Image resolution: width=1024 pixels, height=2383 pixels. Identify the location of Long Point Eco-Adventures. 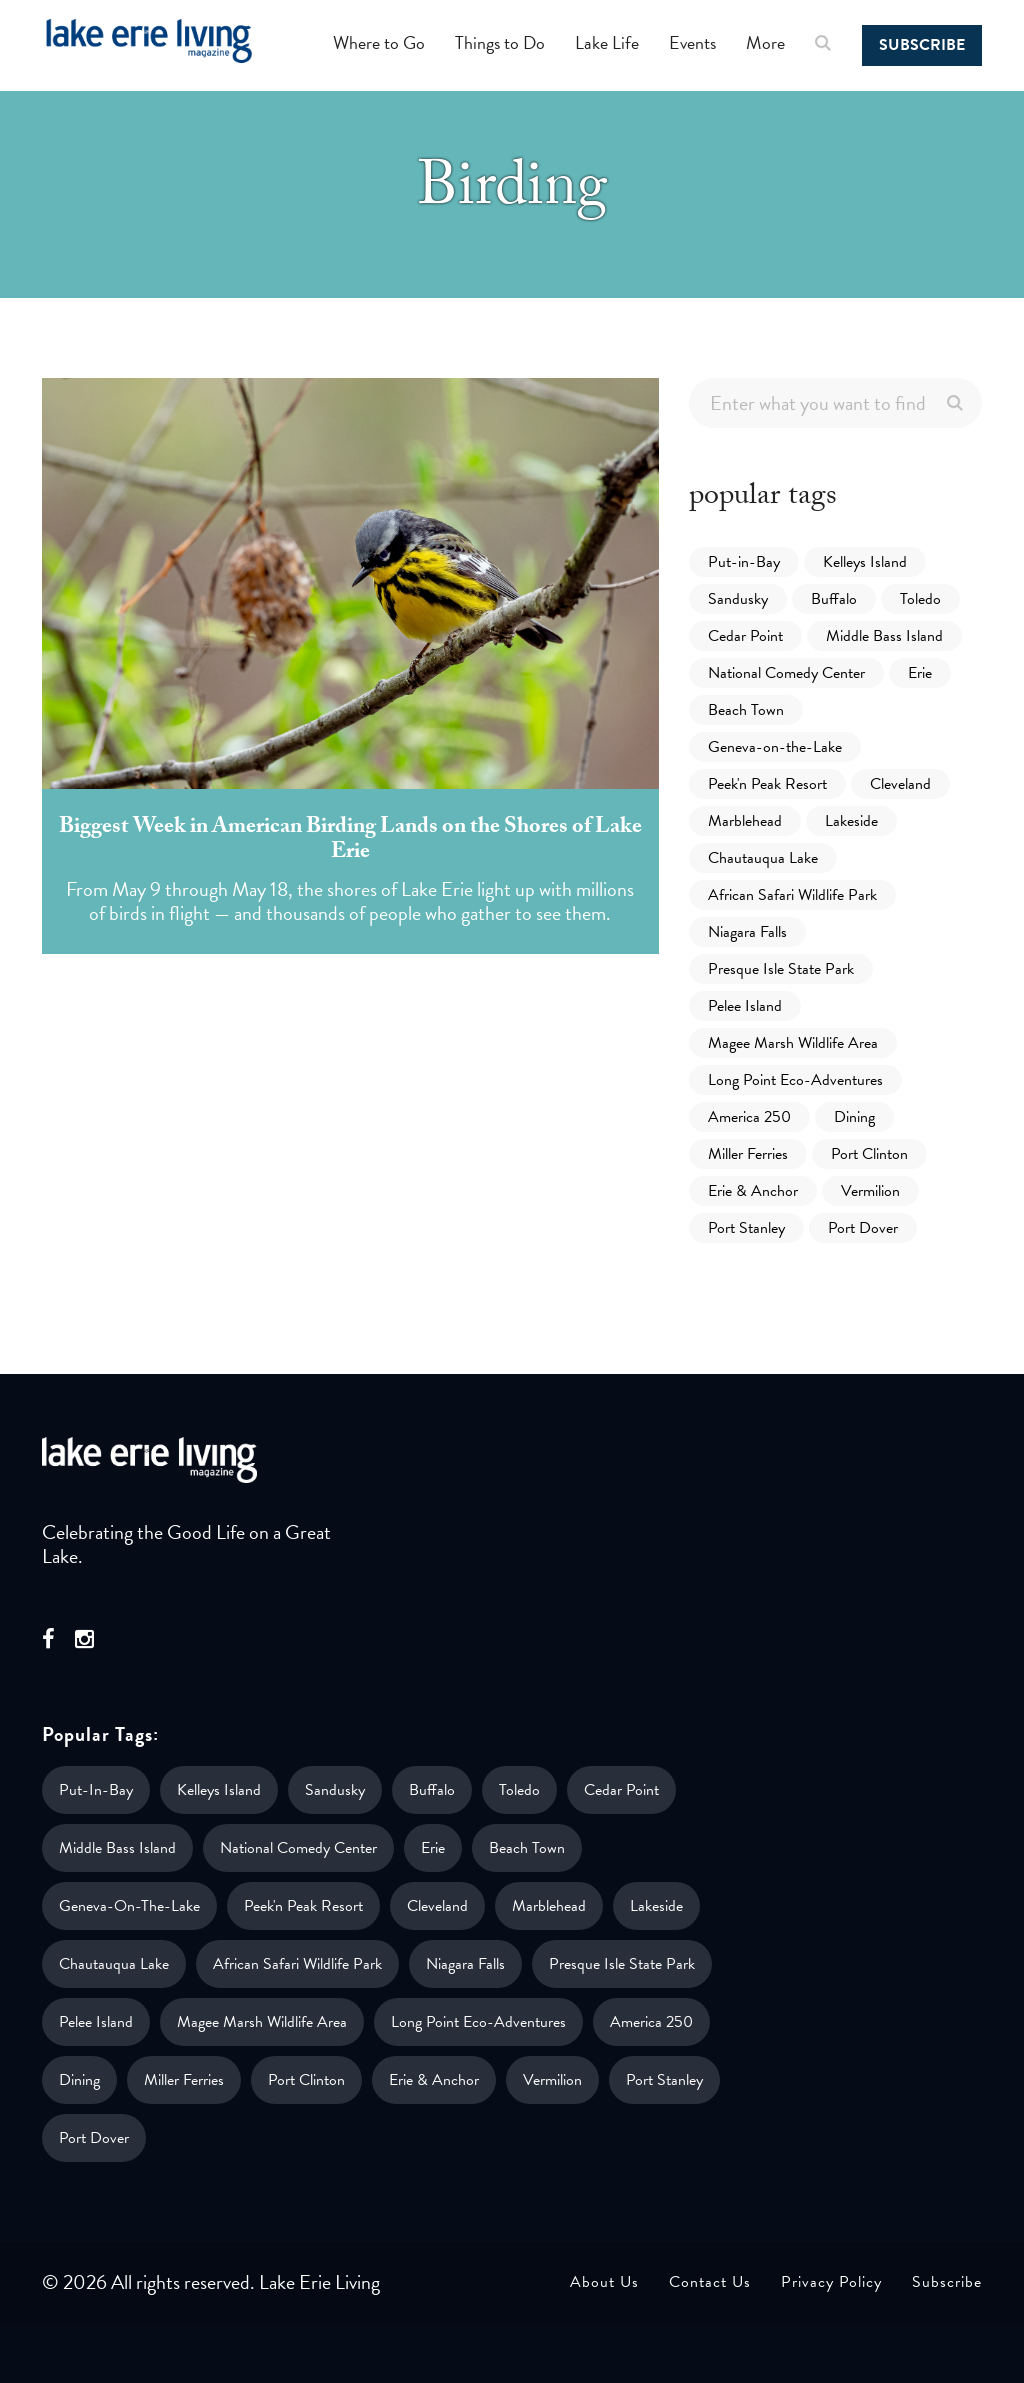
(795, 1080).